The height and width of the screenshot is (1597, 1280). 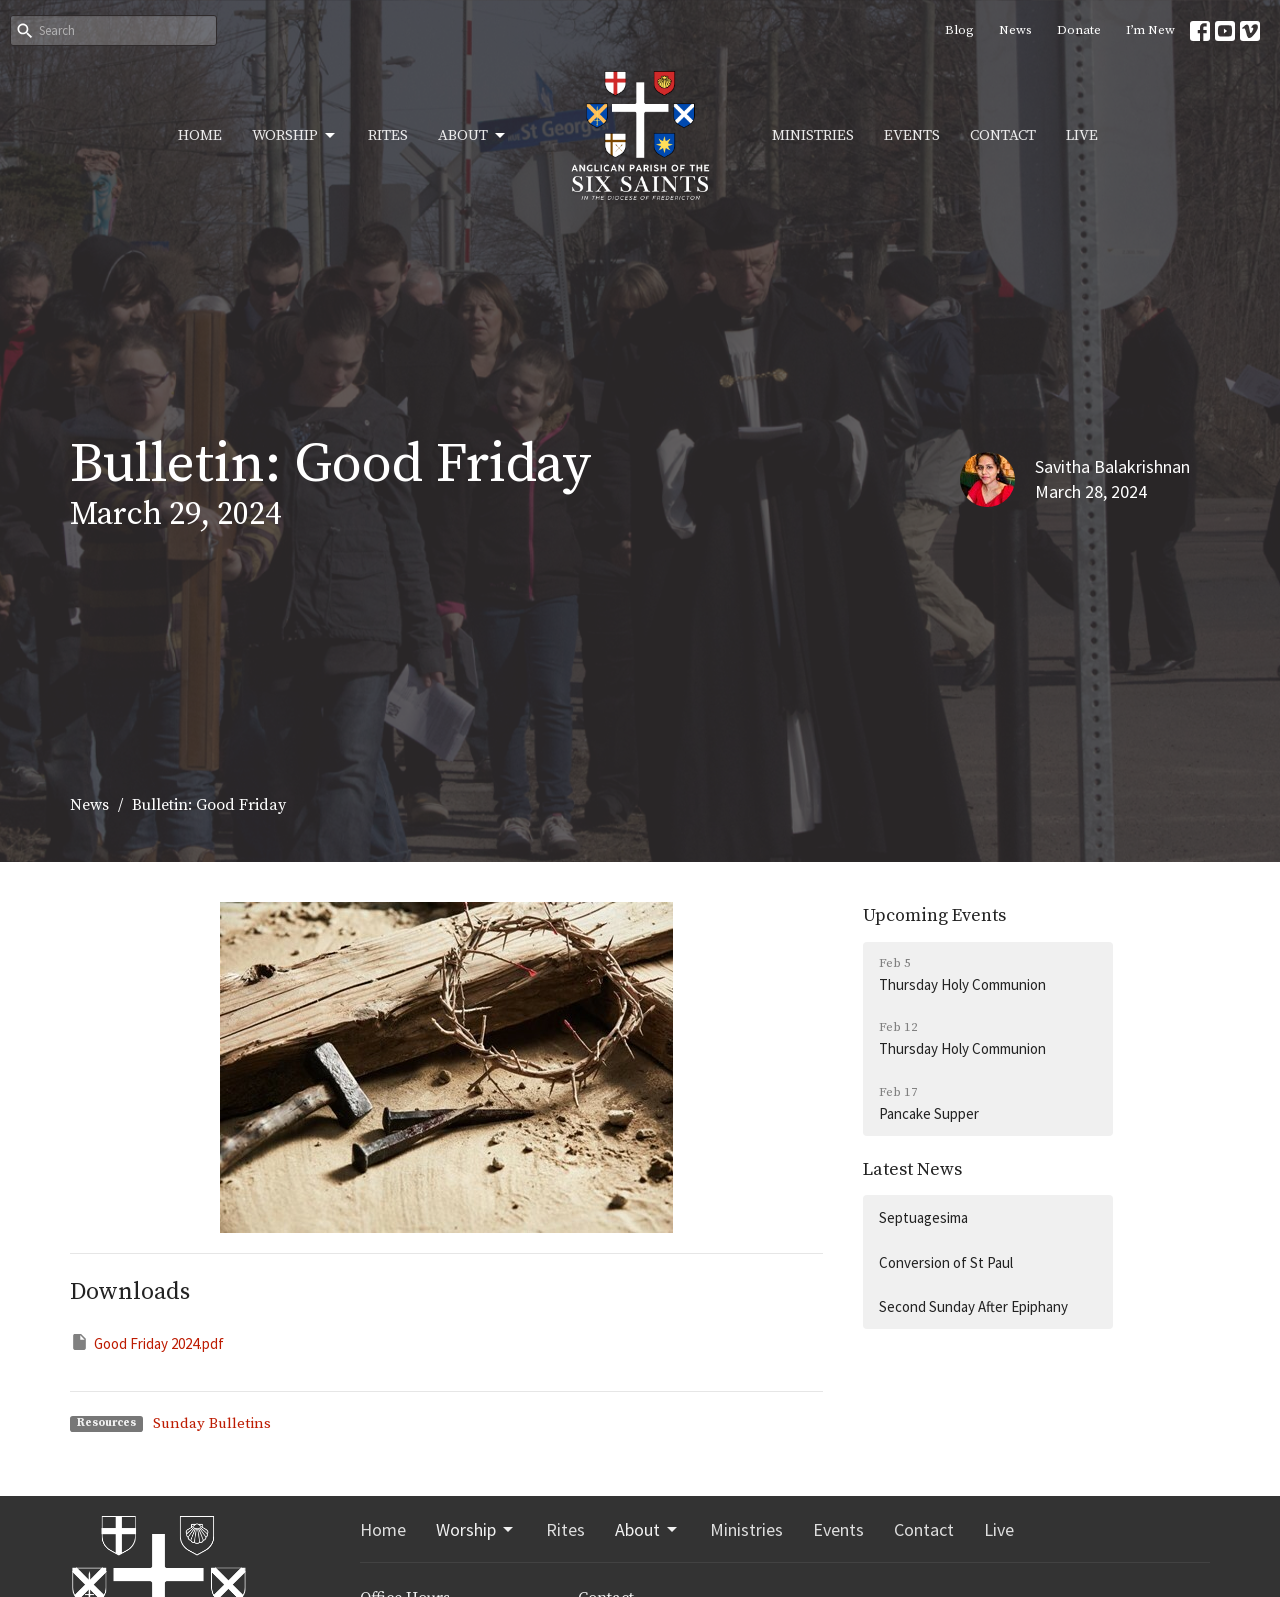 What do you see at coordinates (200, 135) in the screenshot?
I see `Home` at bounding box center [200, 135].